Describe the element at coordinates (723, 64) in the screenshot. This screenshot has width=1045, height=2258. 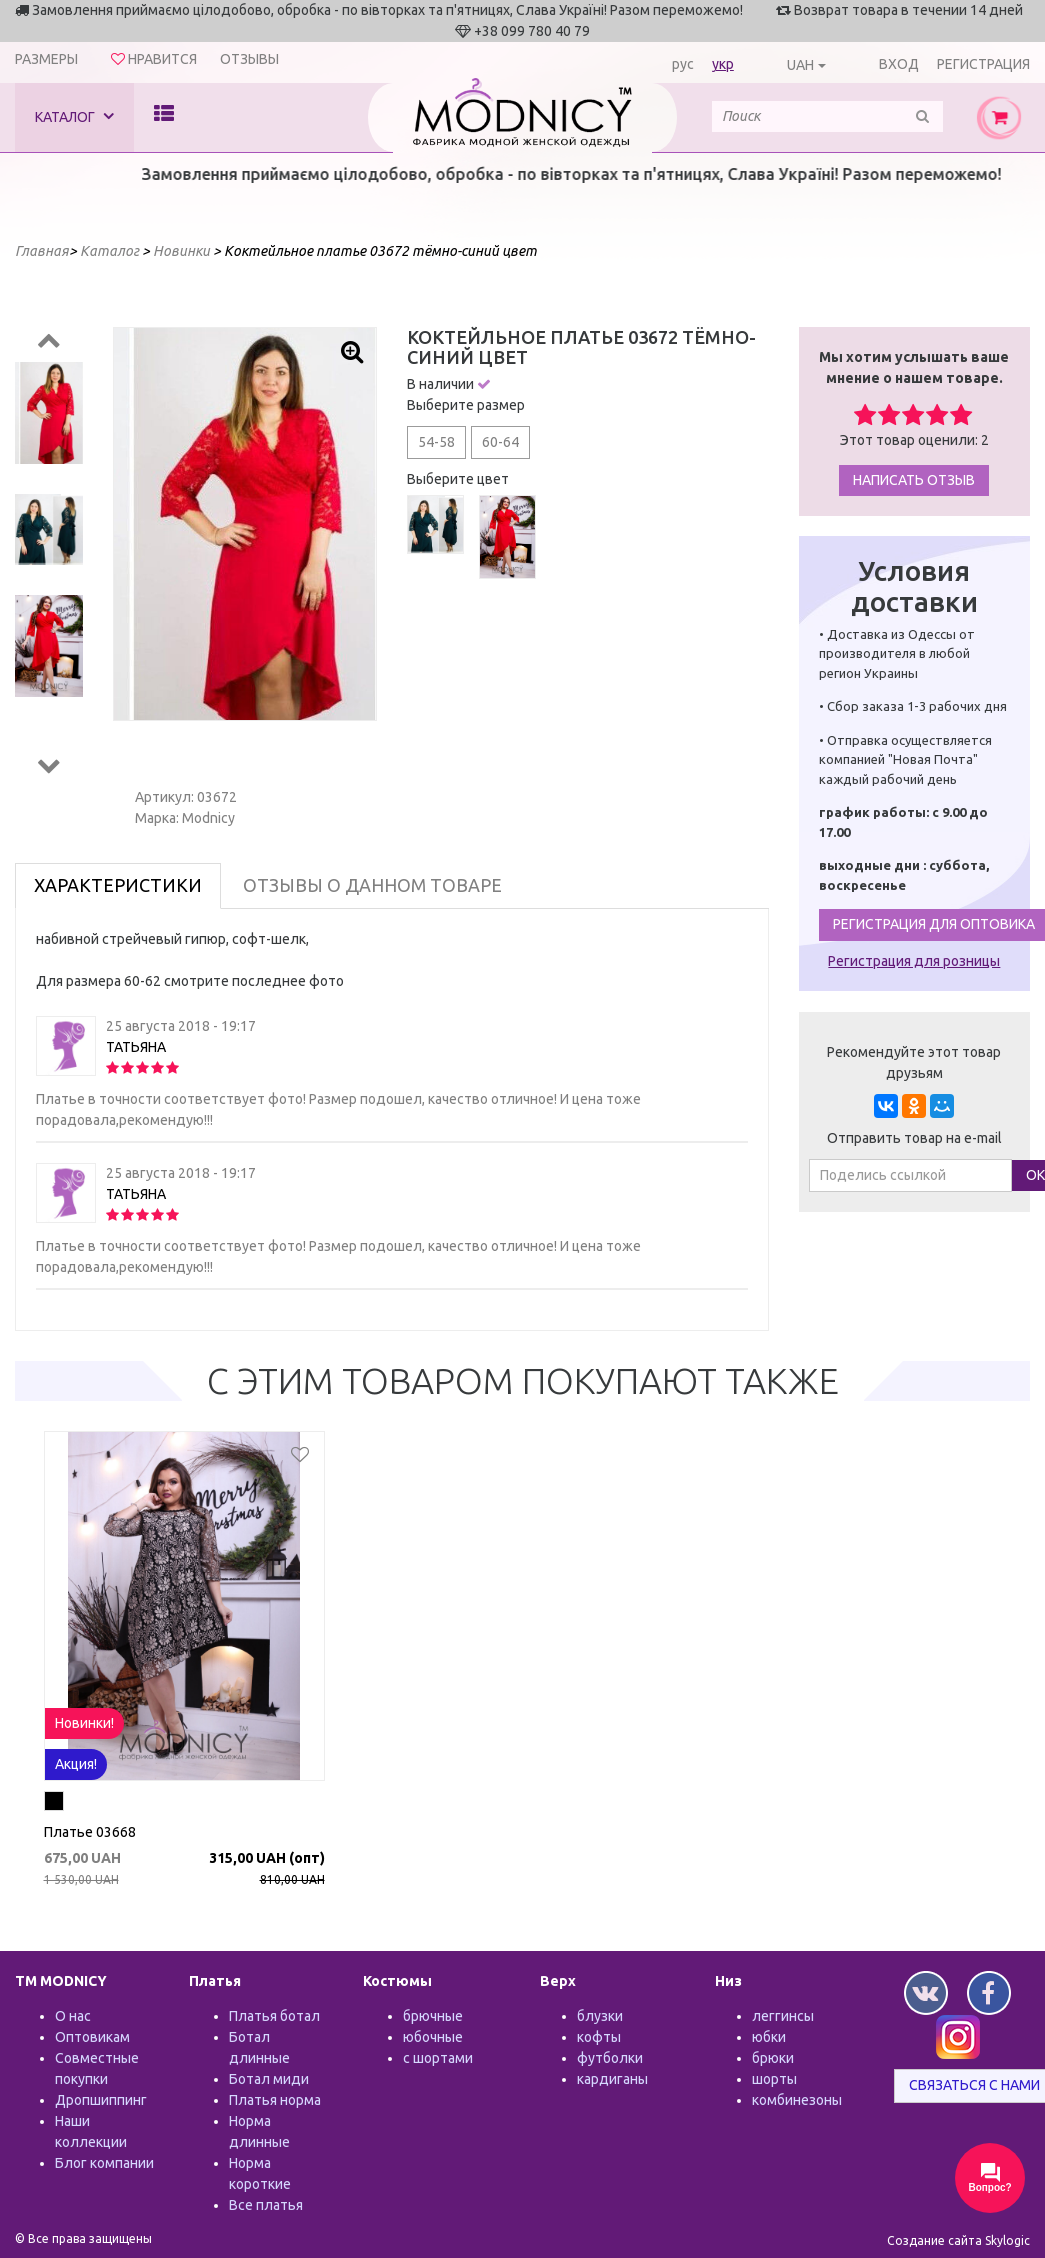
I see `укр` at that location.